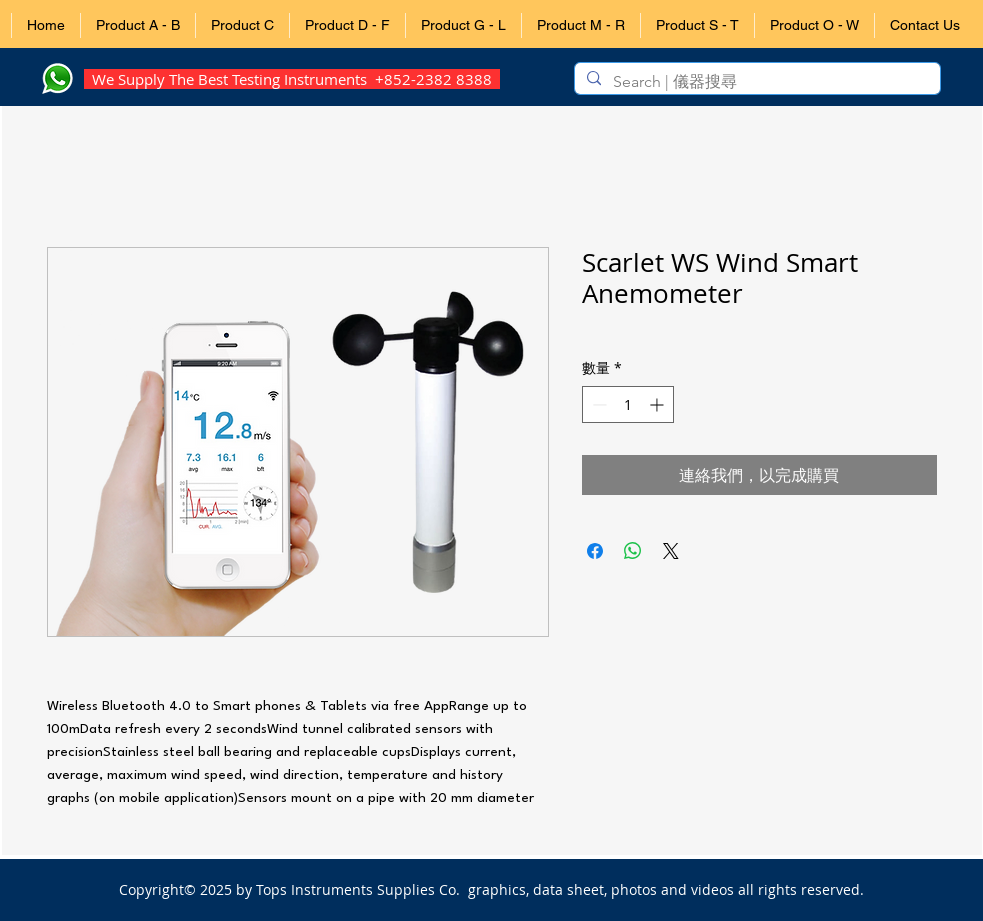 This screenshot has width=983, height=921. I want to click on [Share on X], so click(671, 551).